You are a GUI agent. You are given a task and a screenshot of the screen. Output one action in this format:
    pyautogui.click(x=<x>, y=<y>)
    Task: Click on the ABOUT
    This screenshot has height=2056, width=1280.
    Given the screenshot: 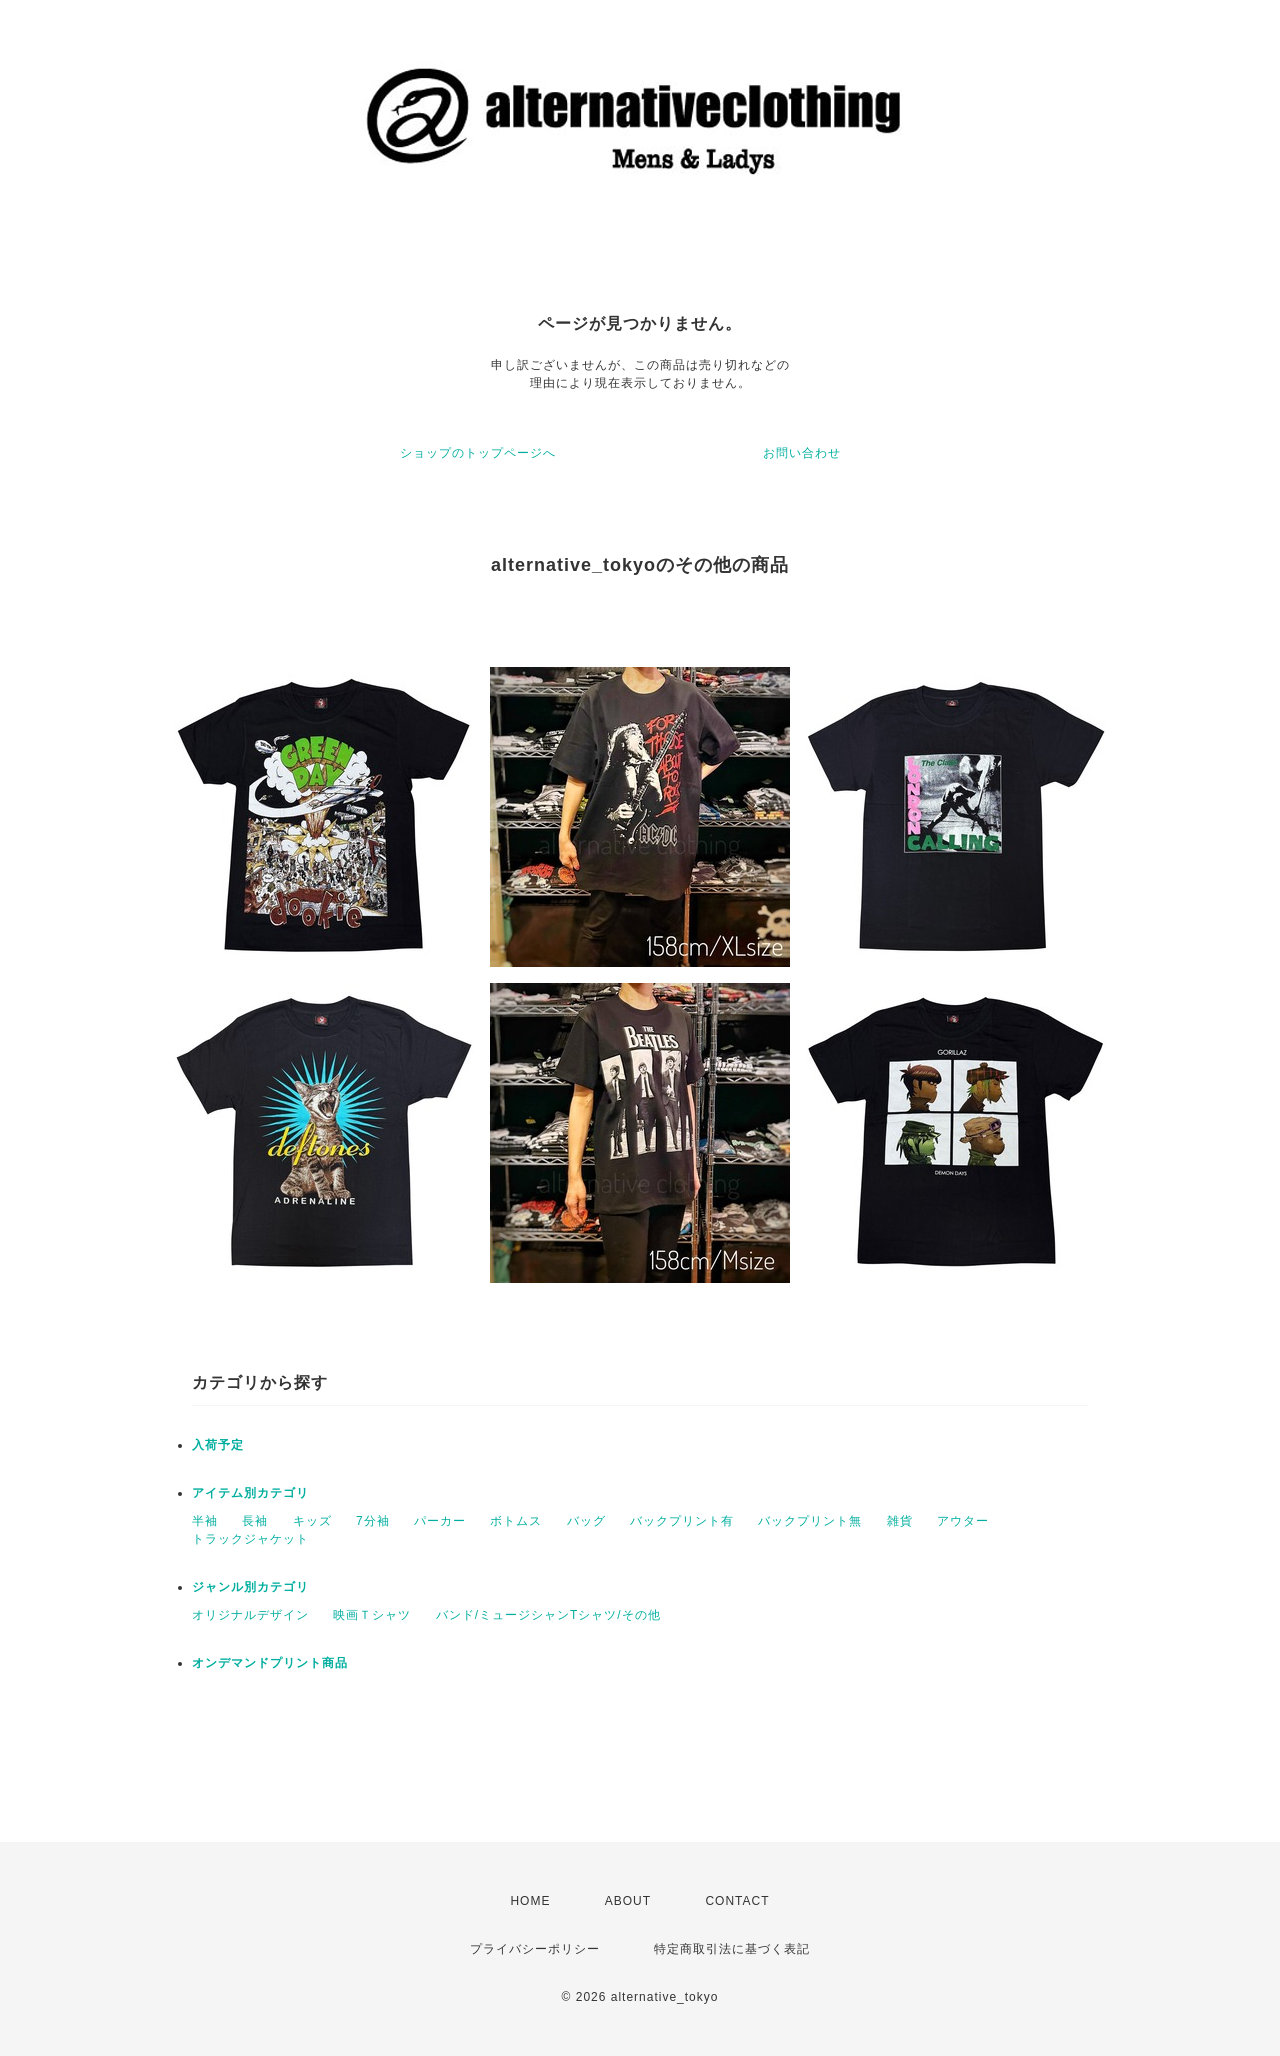 What is the action you would take?
    pyautogui.click(x=628, y=1901)
    